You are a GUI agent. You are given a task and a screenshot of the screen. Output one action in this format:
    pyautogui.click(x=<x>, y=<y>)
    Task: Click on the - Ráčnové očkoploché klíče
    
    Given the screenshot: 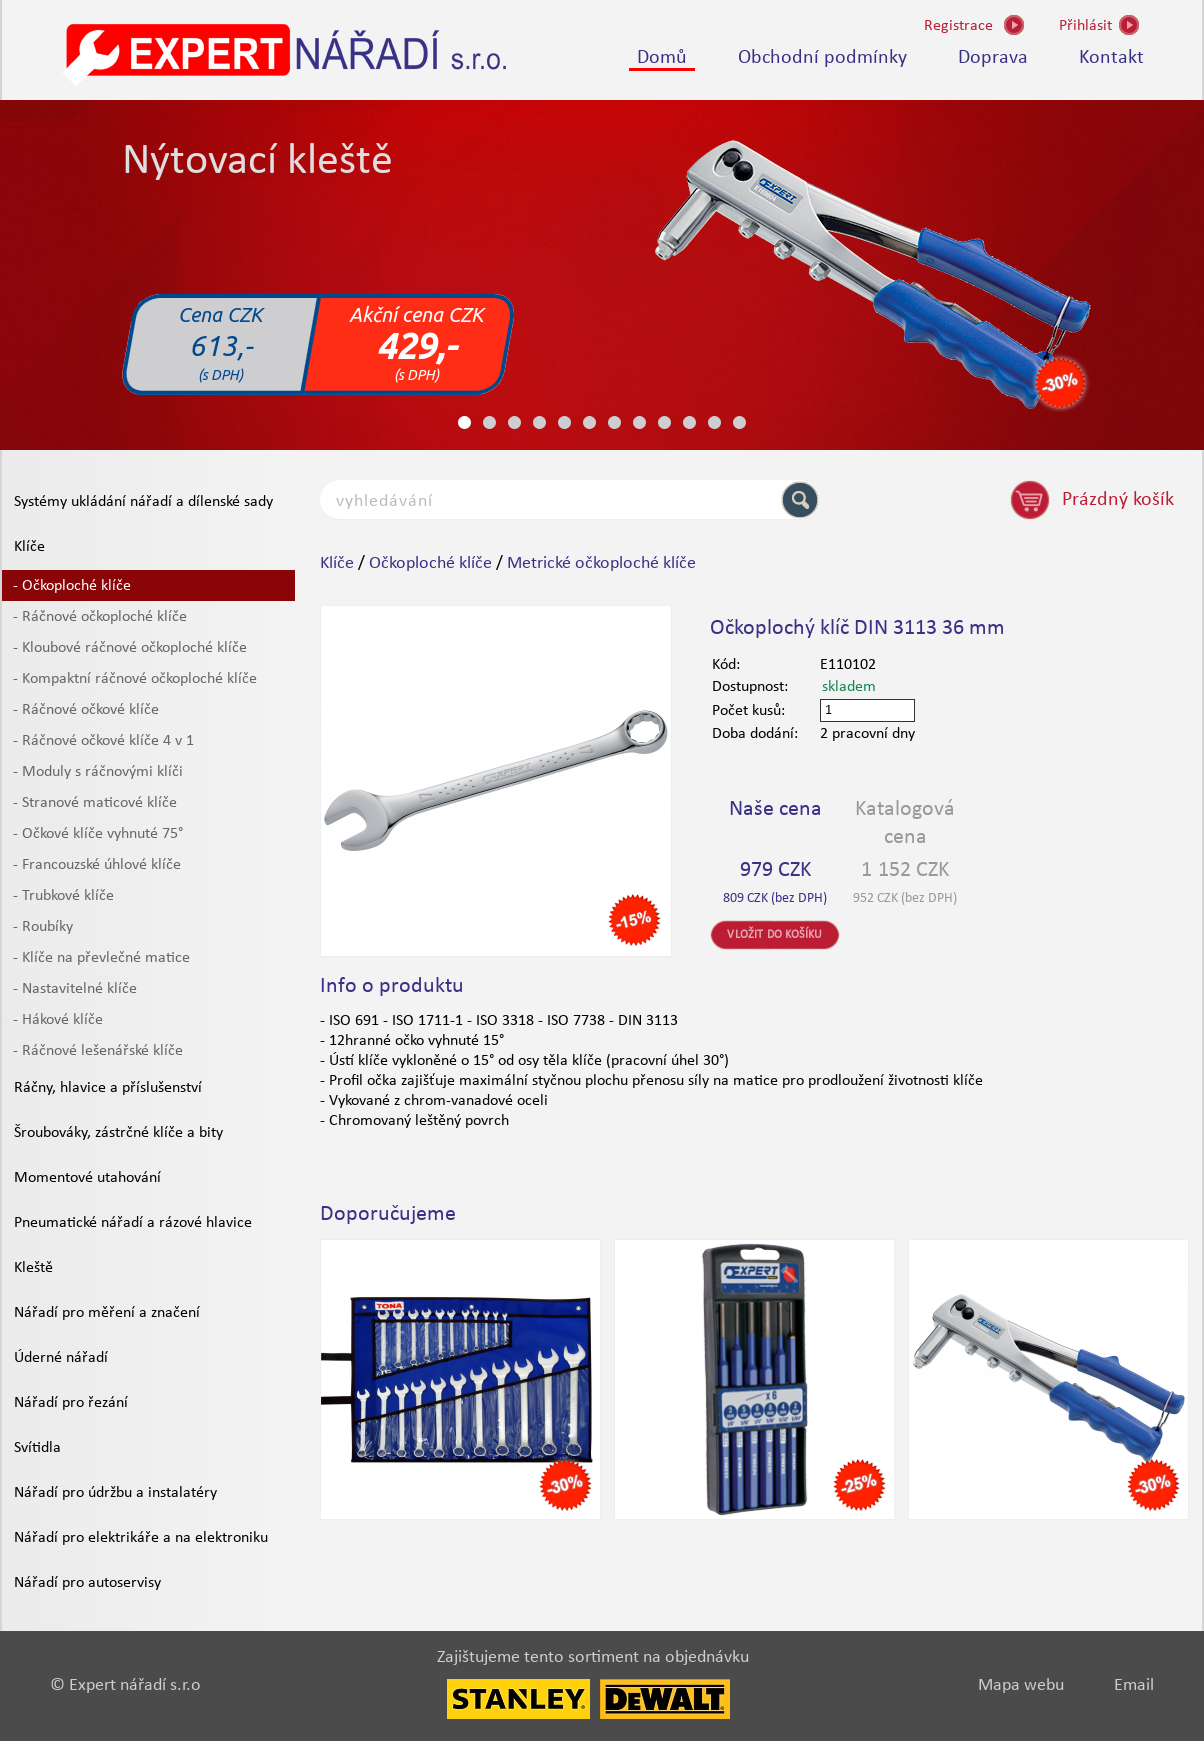 What is the action you would take?
    pyautogui.click(x=100, y=617)
    